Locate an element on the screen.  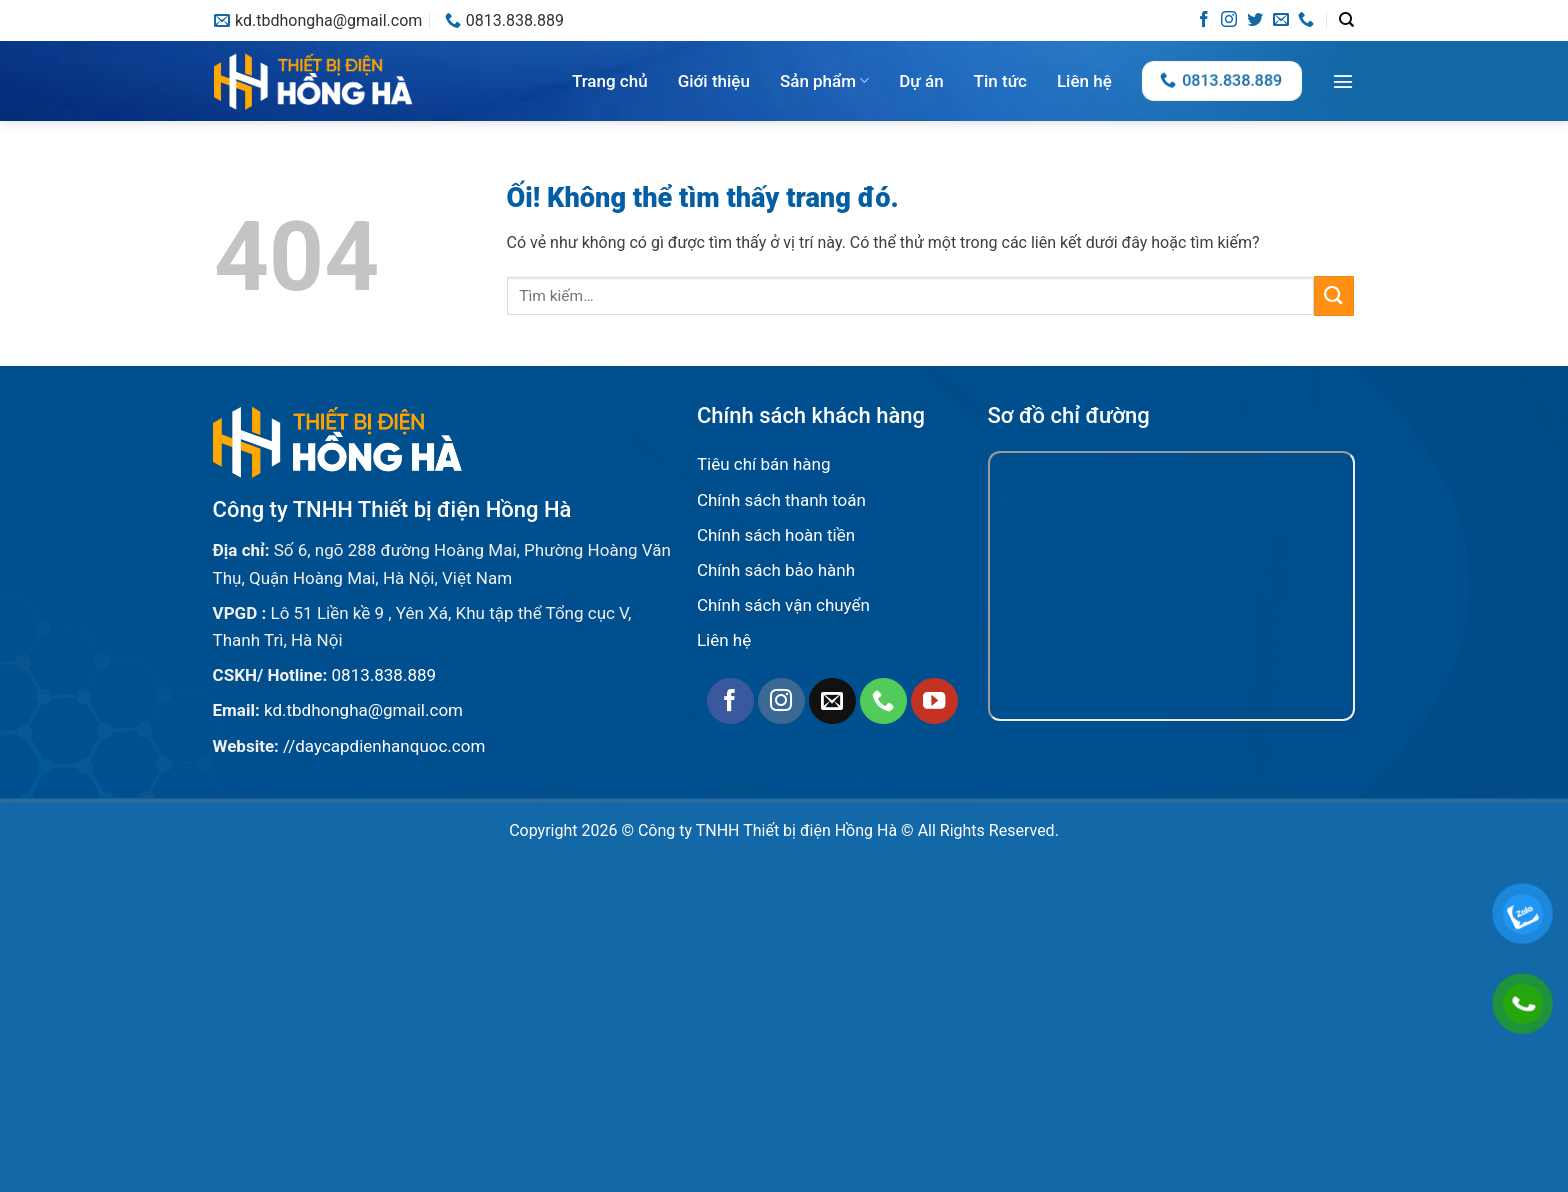
Chính sách vận chuyển is located at coordinates (783, 605).